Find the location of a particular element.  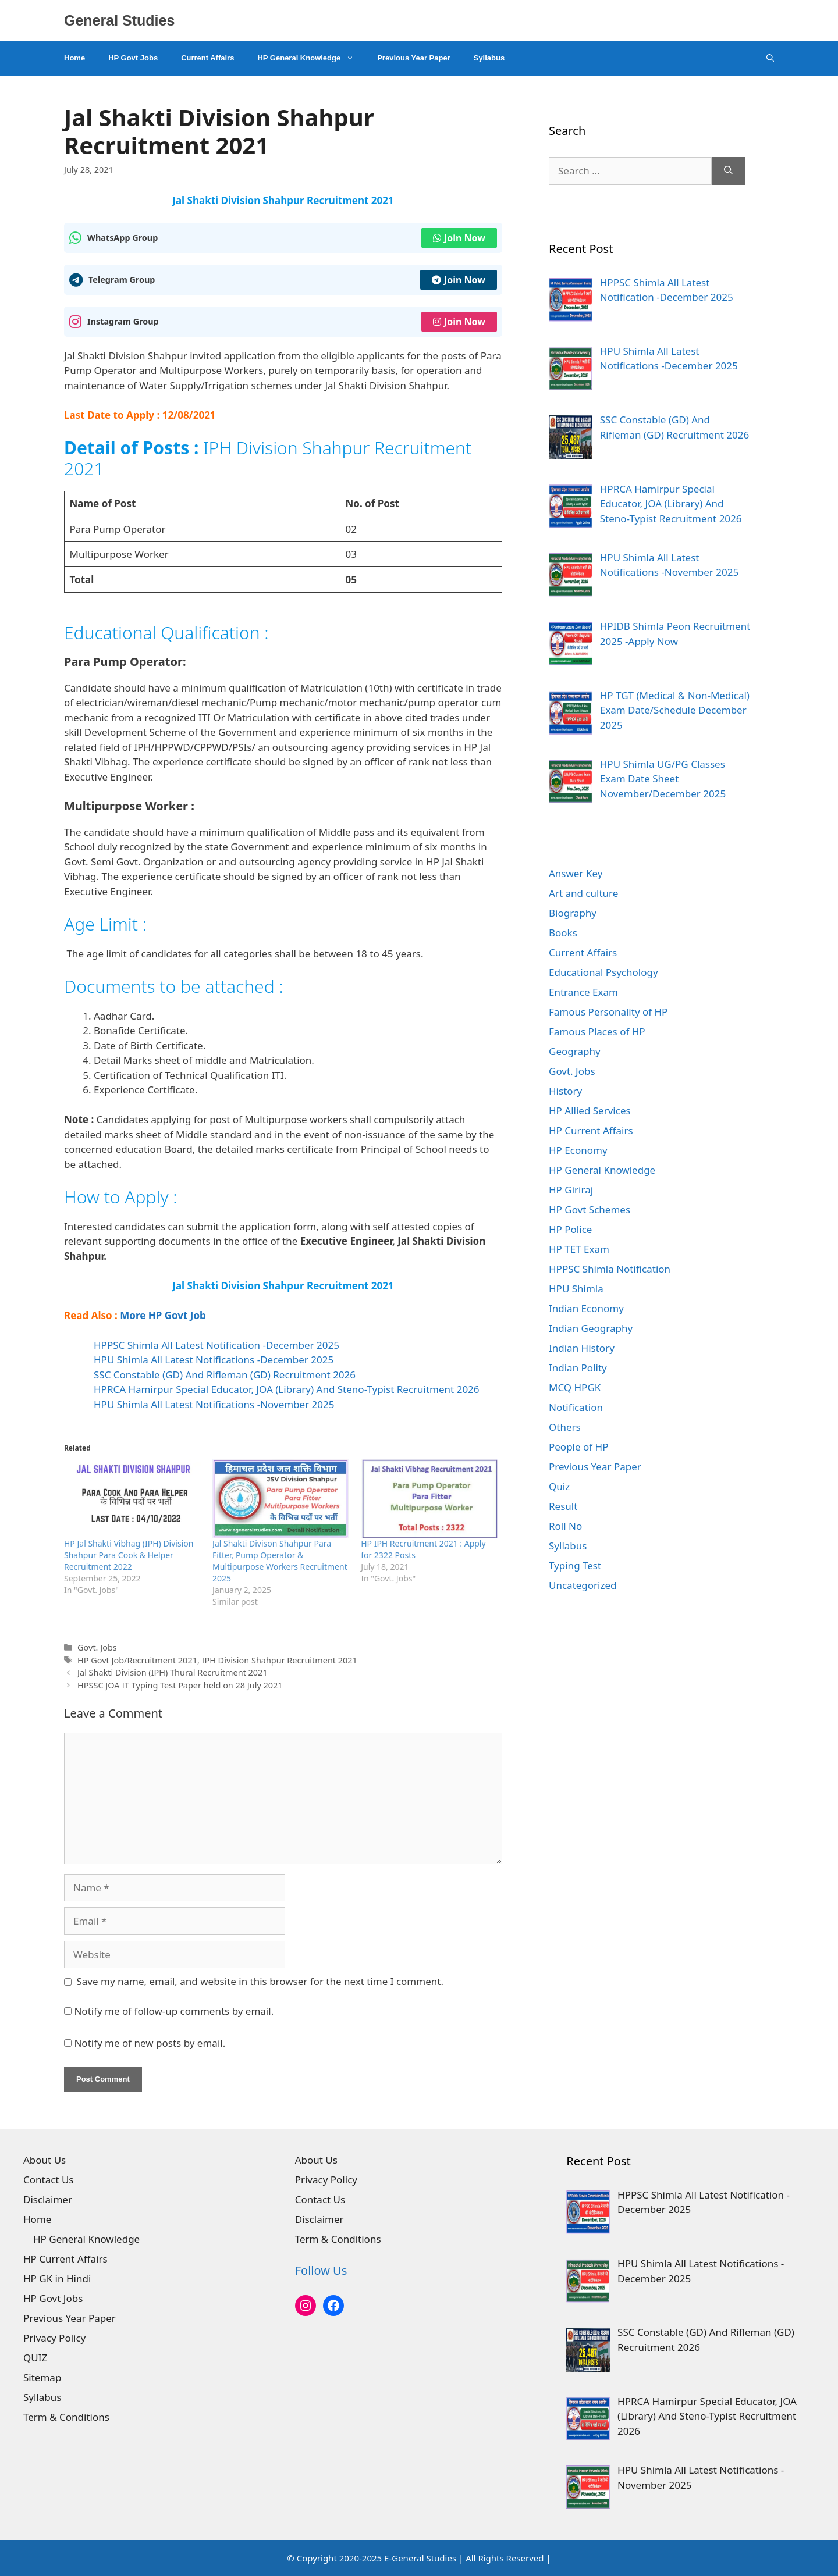

HP GK in Hindi is located at coordinates (57, 2278).